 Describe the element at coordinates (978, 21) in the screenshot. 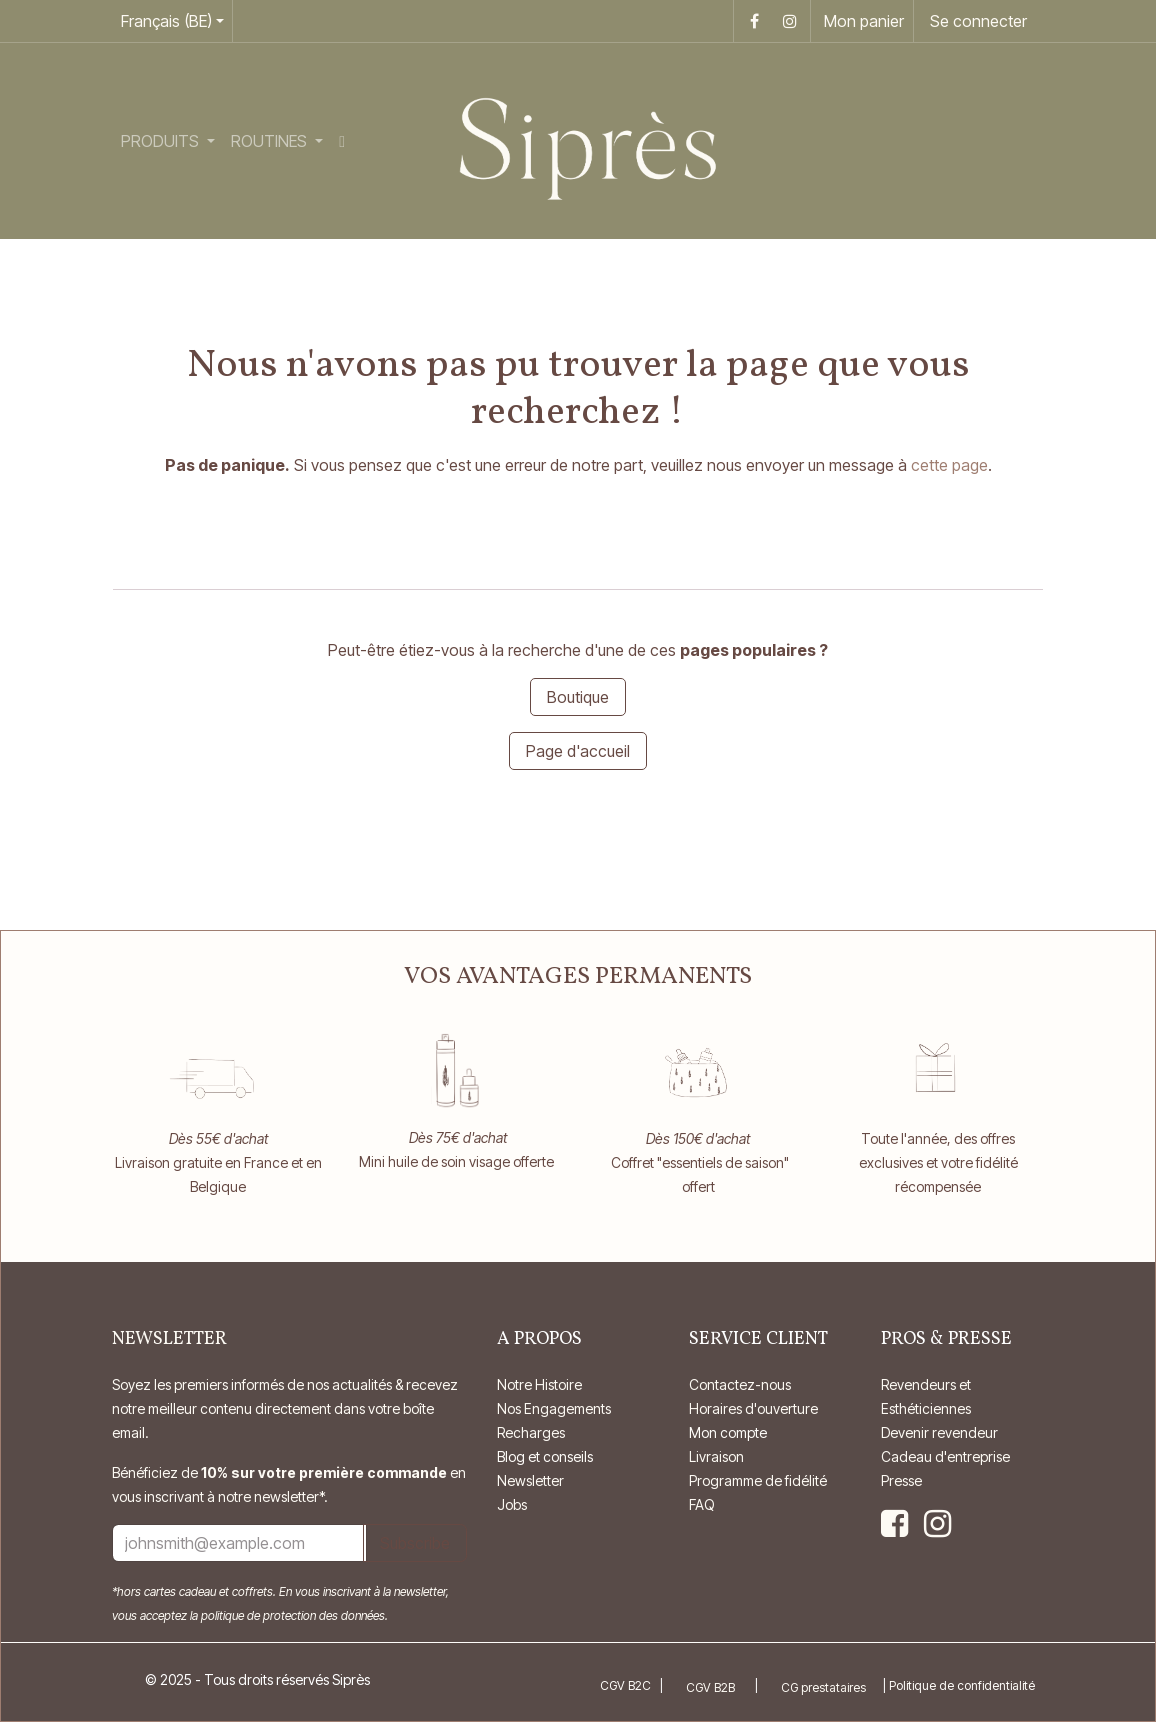

I see `Se connecter` at that location.